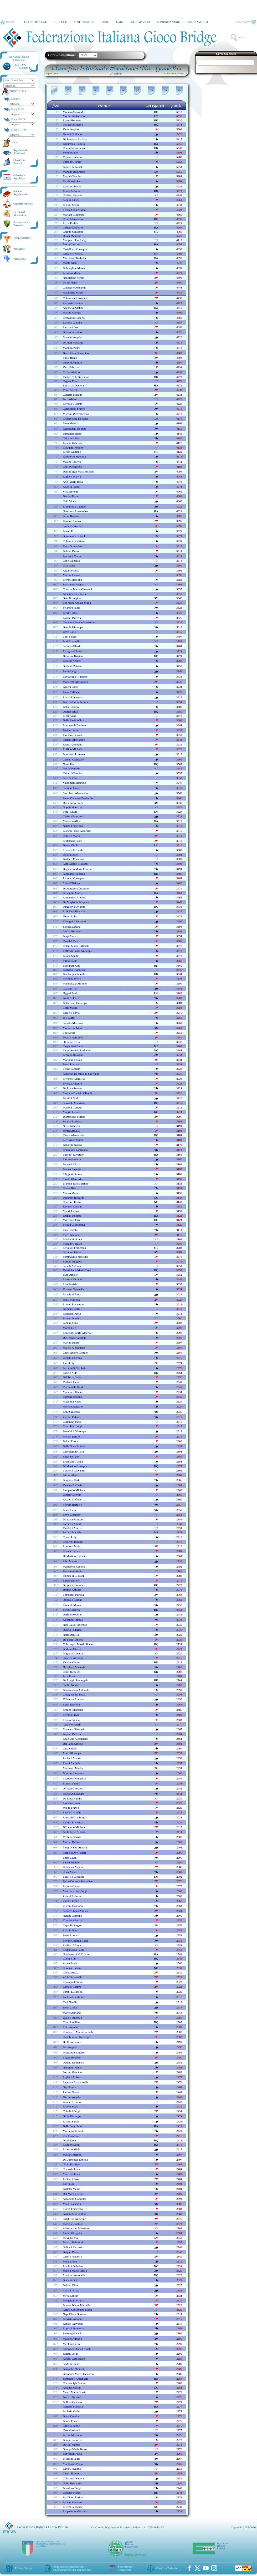 This screenshot has width=257, height=2576. What do you see at coordinates (70, 223) in the screenshot?
I see `ricca emilio` at bounding box center [70, 223].